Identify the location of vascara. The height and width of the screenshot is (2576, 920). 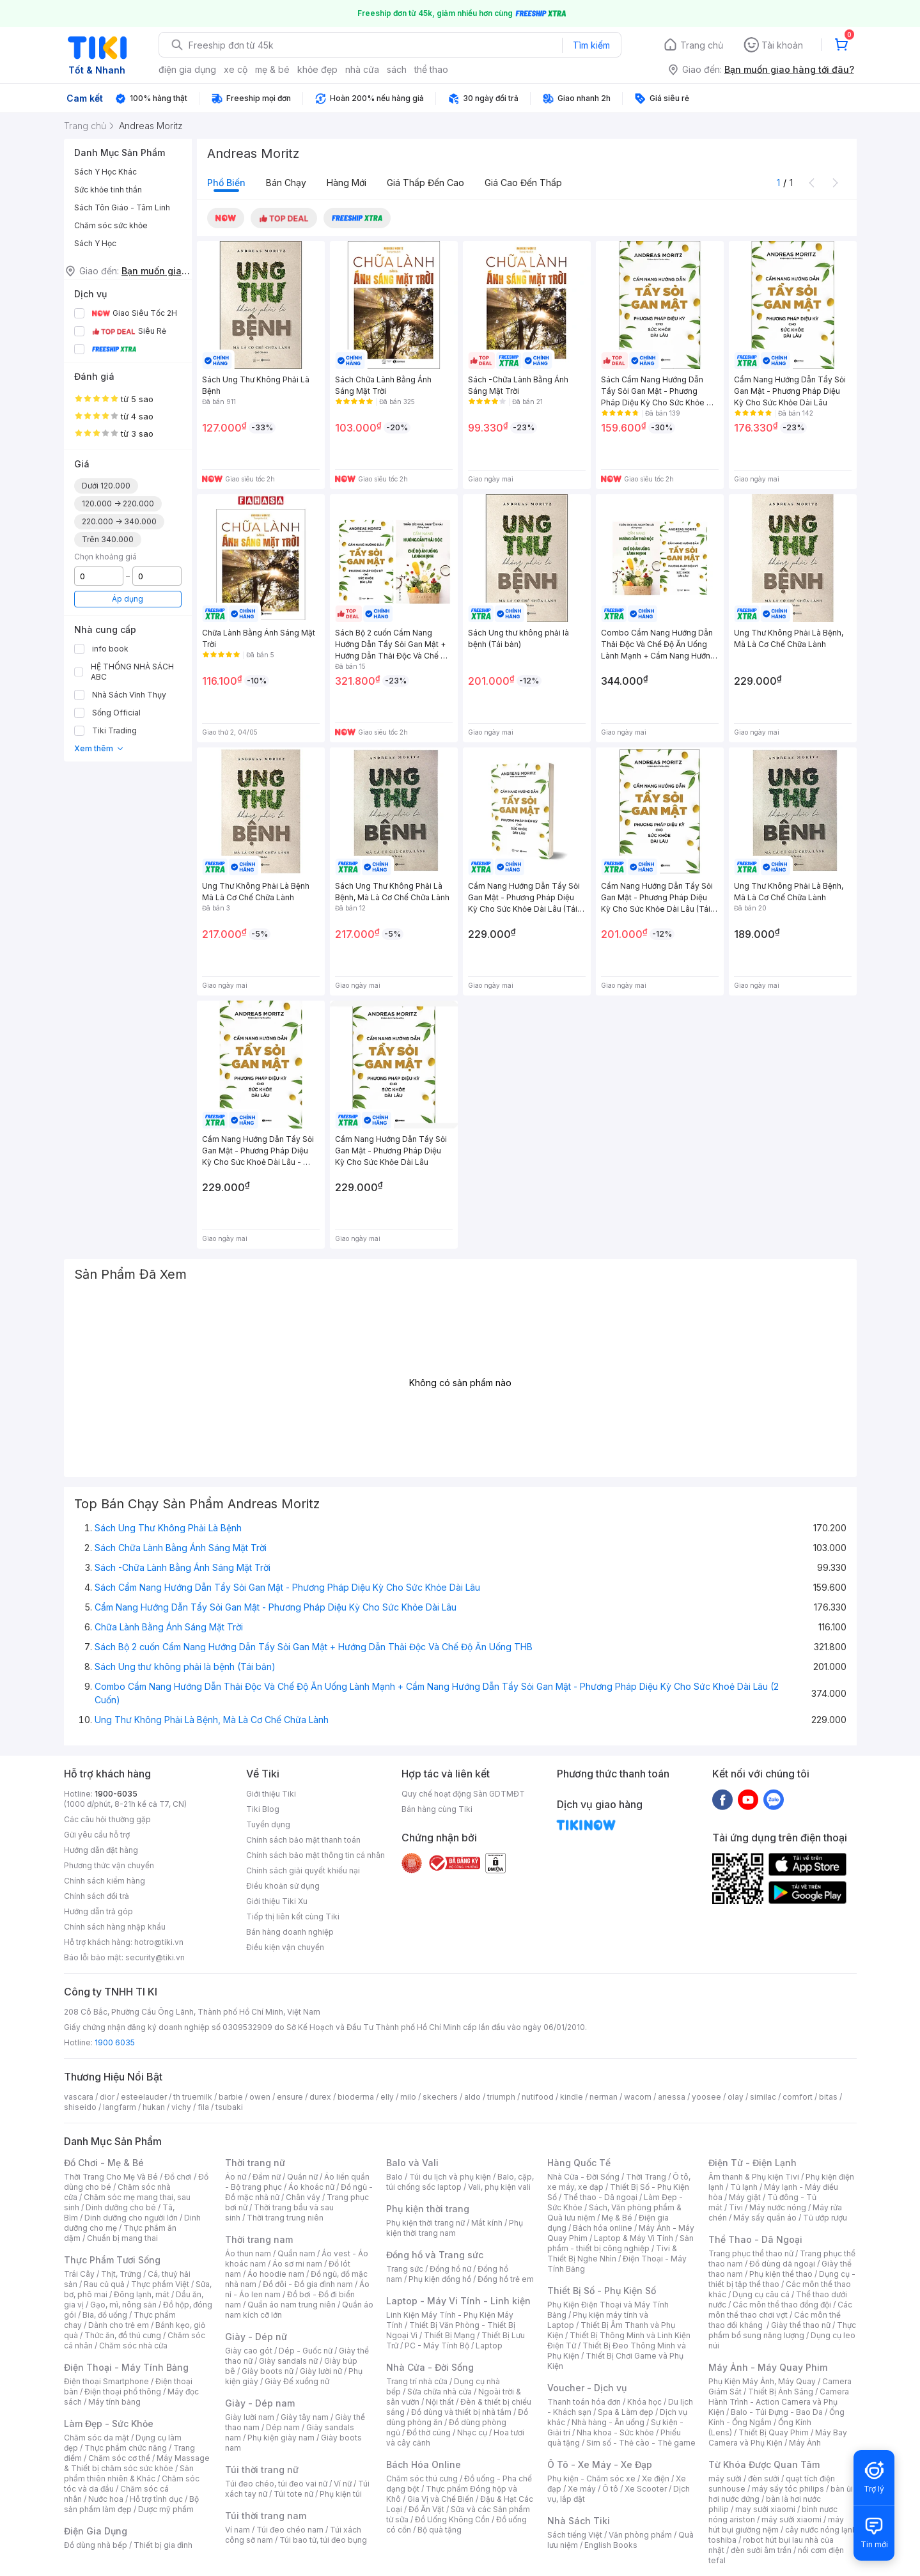
(78, 2097).